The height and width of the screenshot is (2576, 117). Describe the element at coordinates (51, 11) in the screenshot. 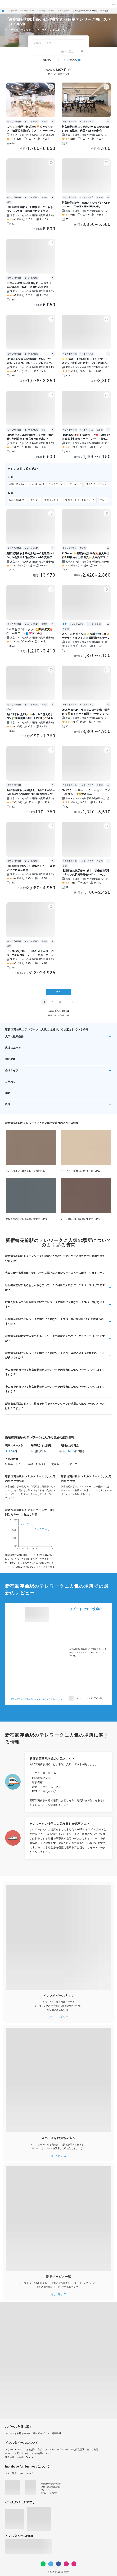

I see `新宿区` at that location.